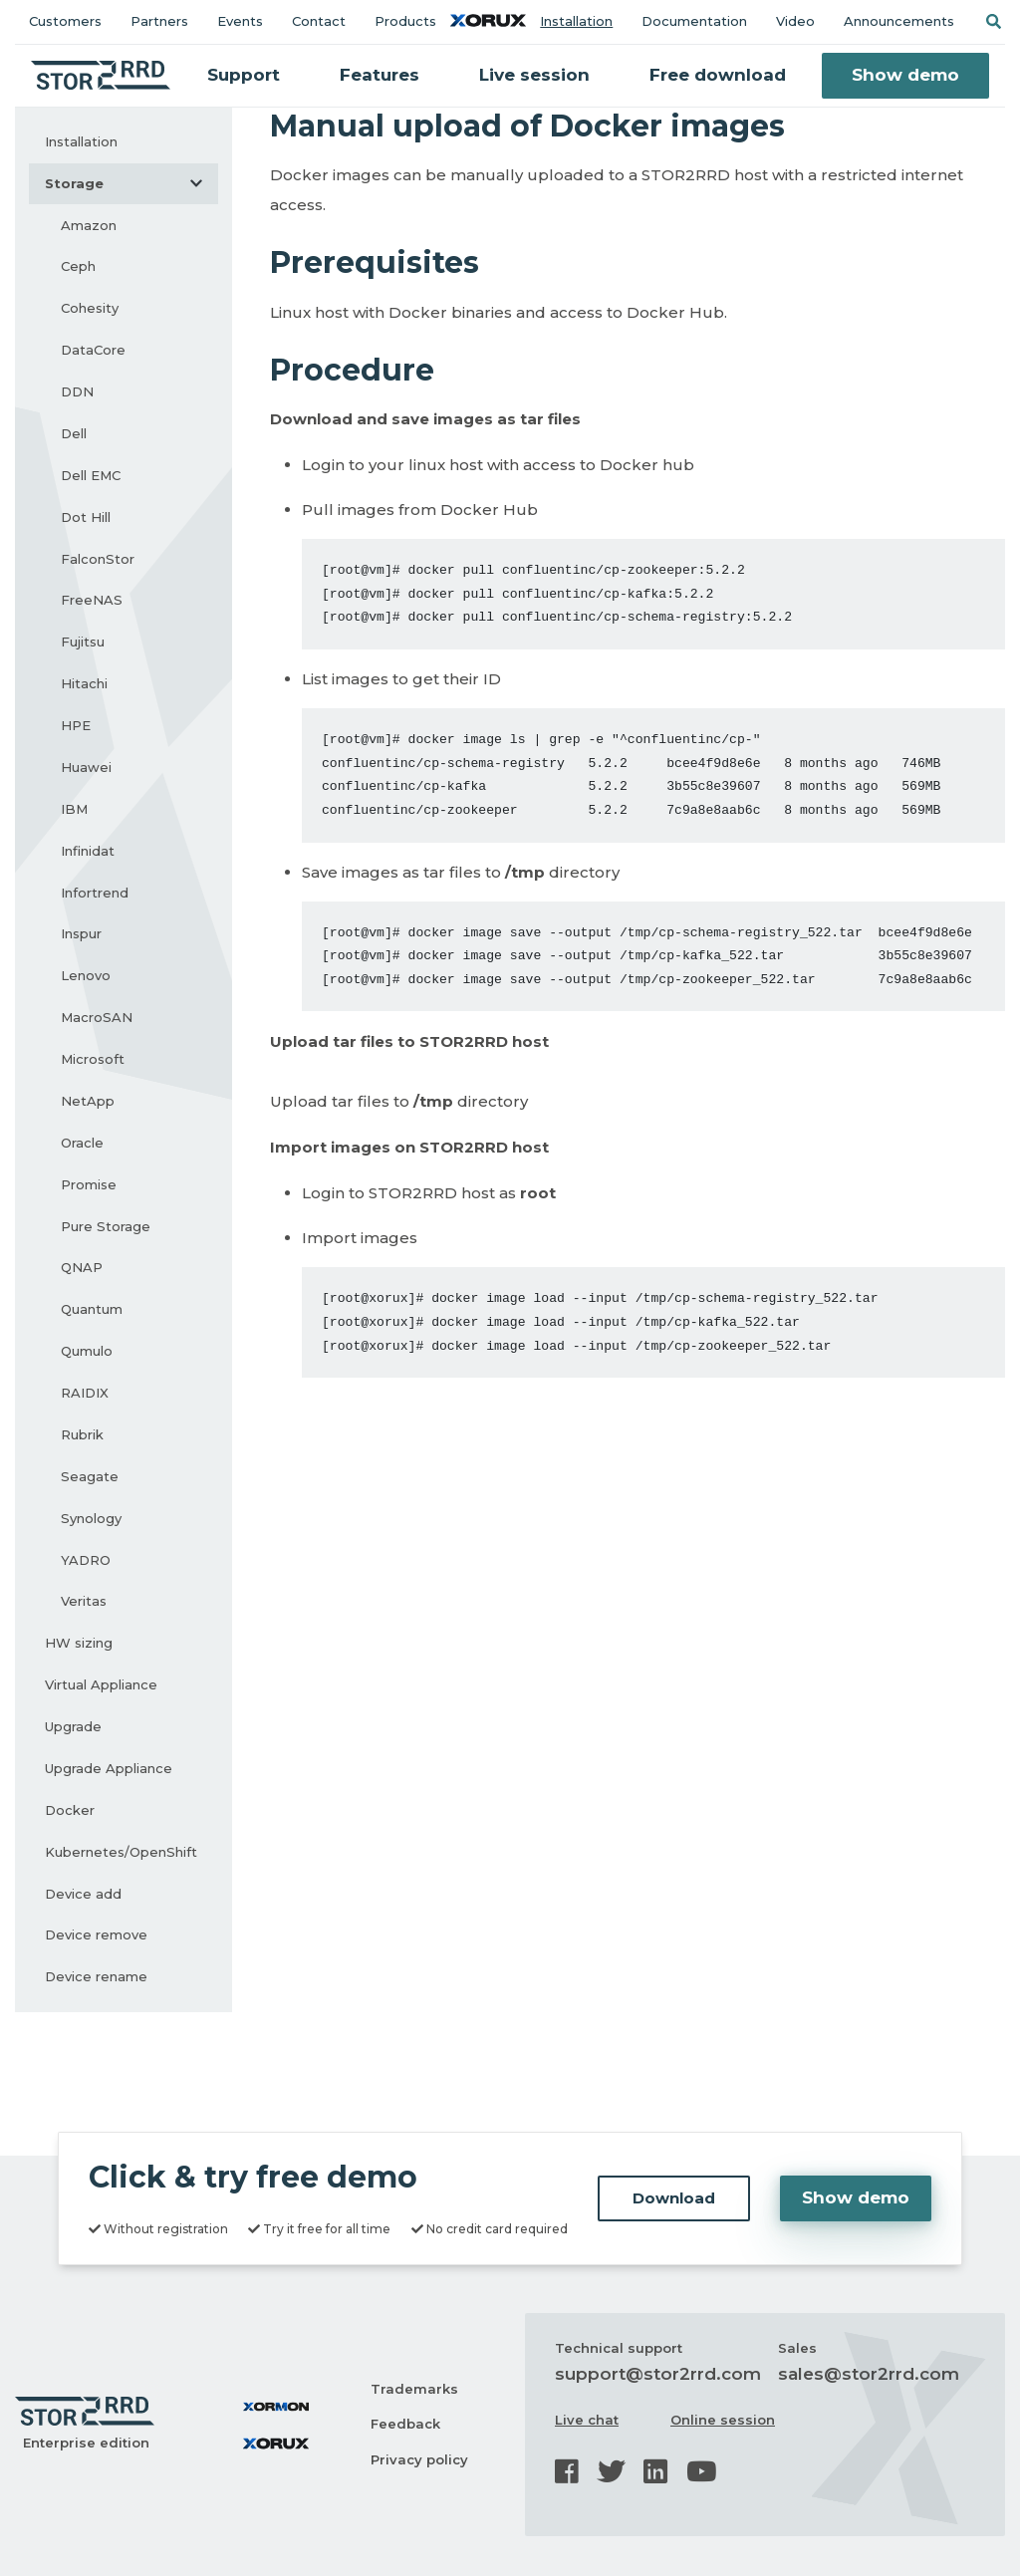  I want to click on YADRO, so click(86, 1560).